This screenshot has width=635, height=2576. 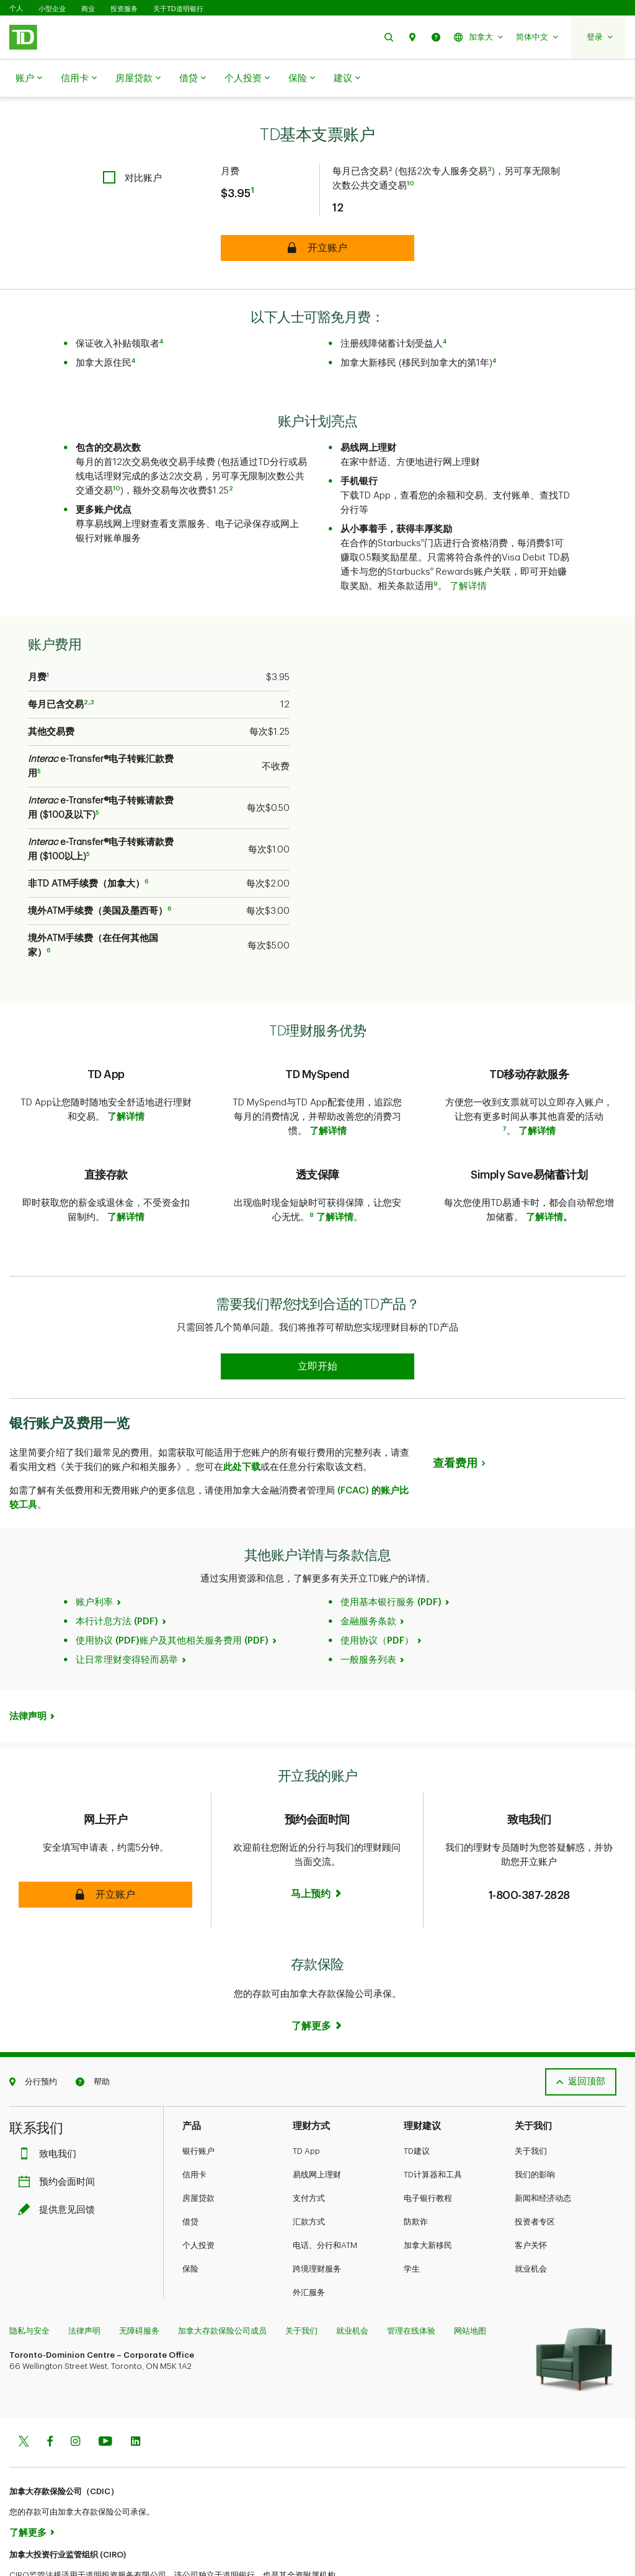 I want to click on 保险, so click(x=301, y=78).